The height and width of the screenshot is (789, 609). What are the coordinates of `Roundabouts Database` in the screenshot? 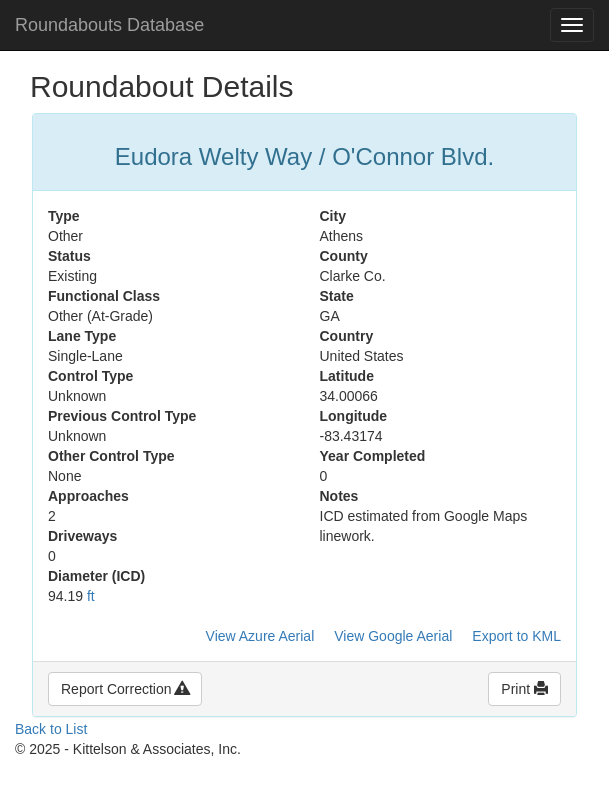 It's located at (109, 25).